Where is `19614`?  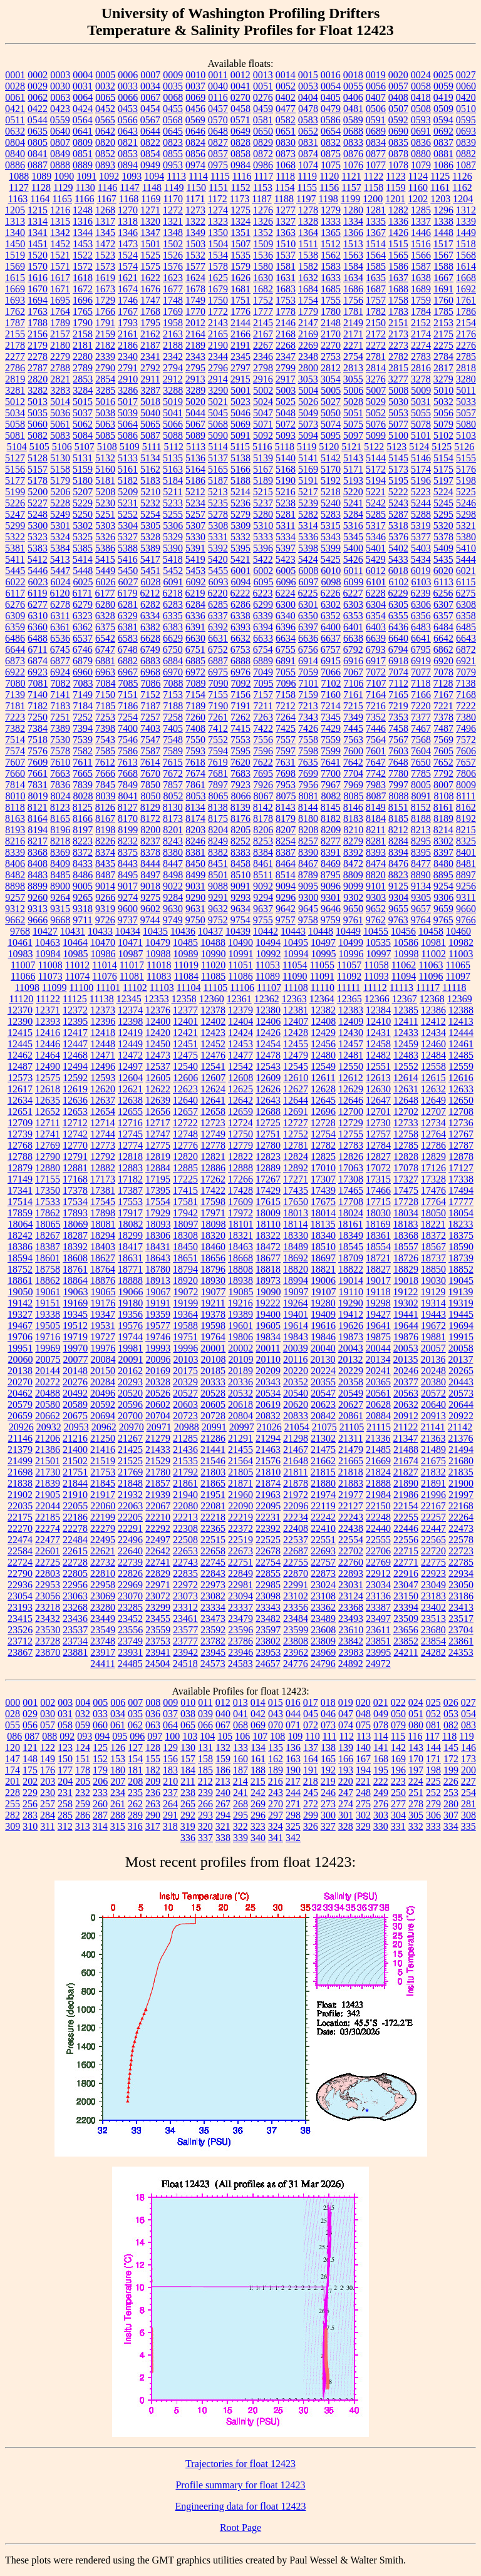 19614 is located at coordinates (295, 1325).